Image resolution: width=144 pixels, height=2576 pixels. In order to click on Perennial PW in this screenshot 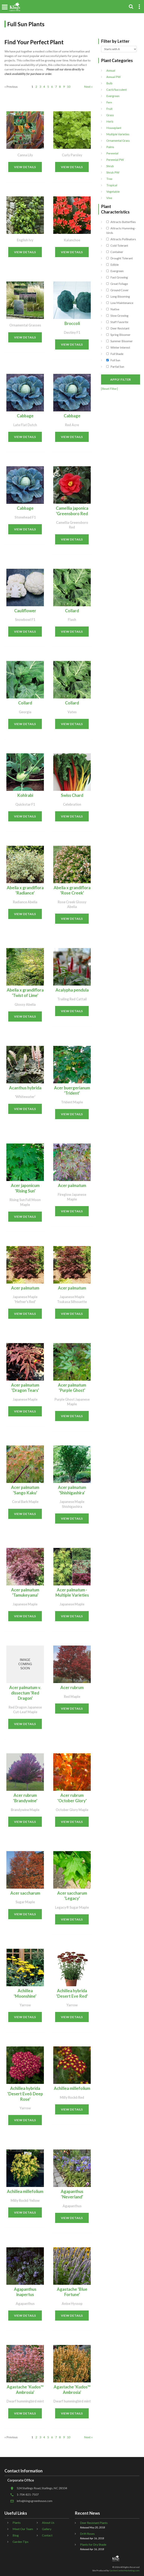, I will do `click(115, 159)`.